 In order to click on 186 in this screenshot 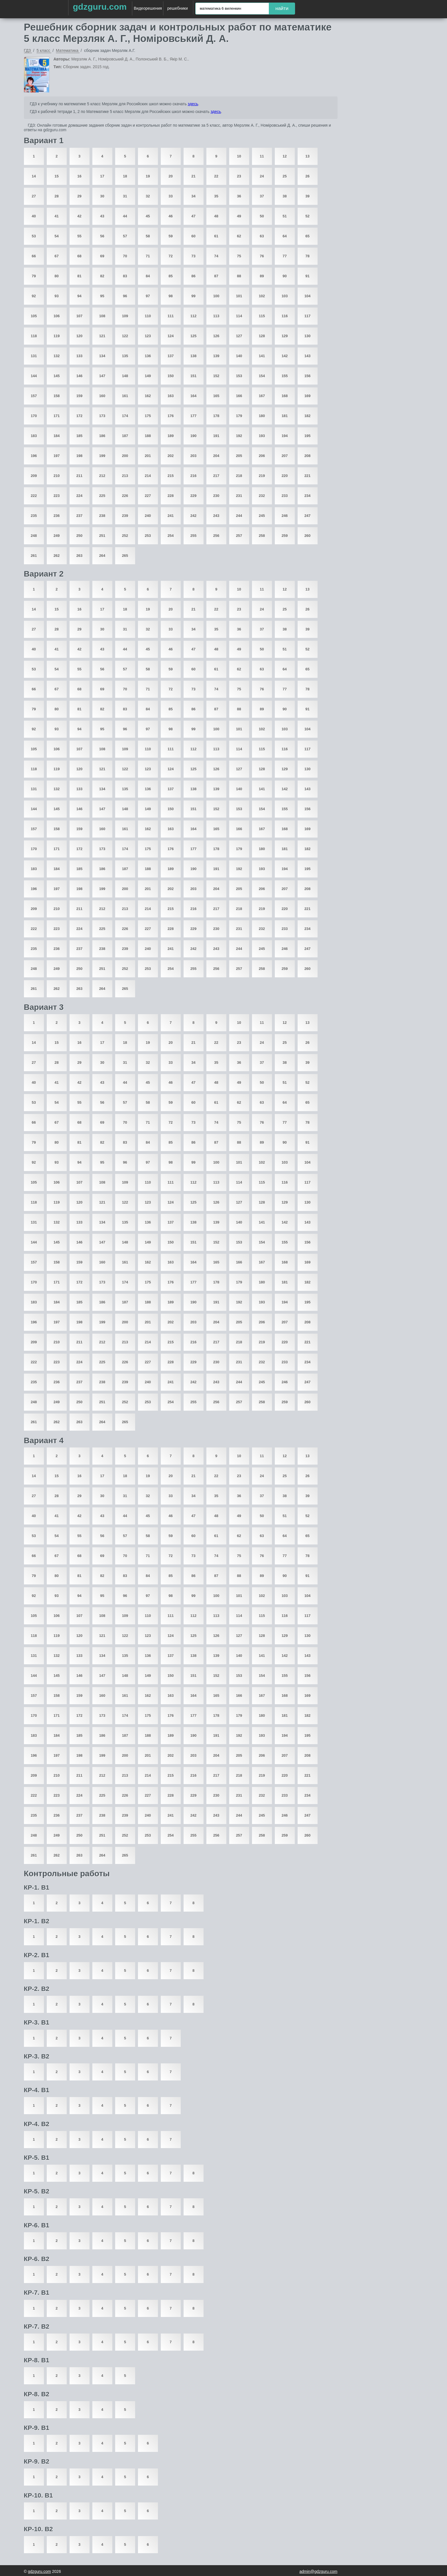, I will do `click(102, 436)`.